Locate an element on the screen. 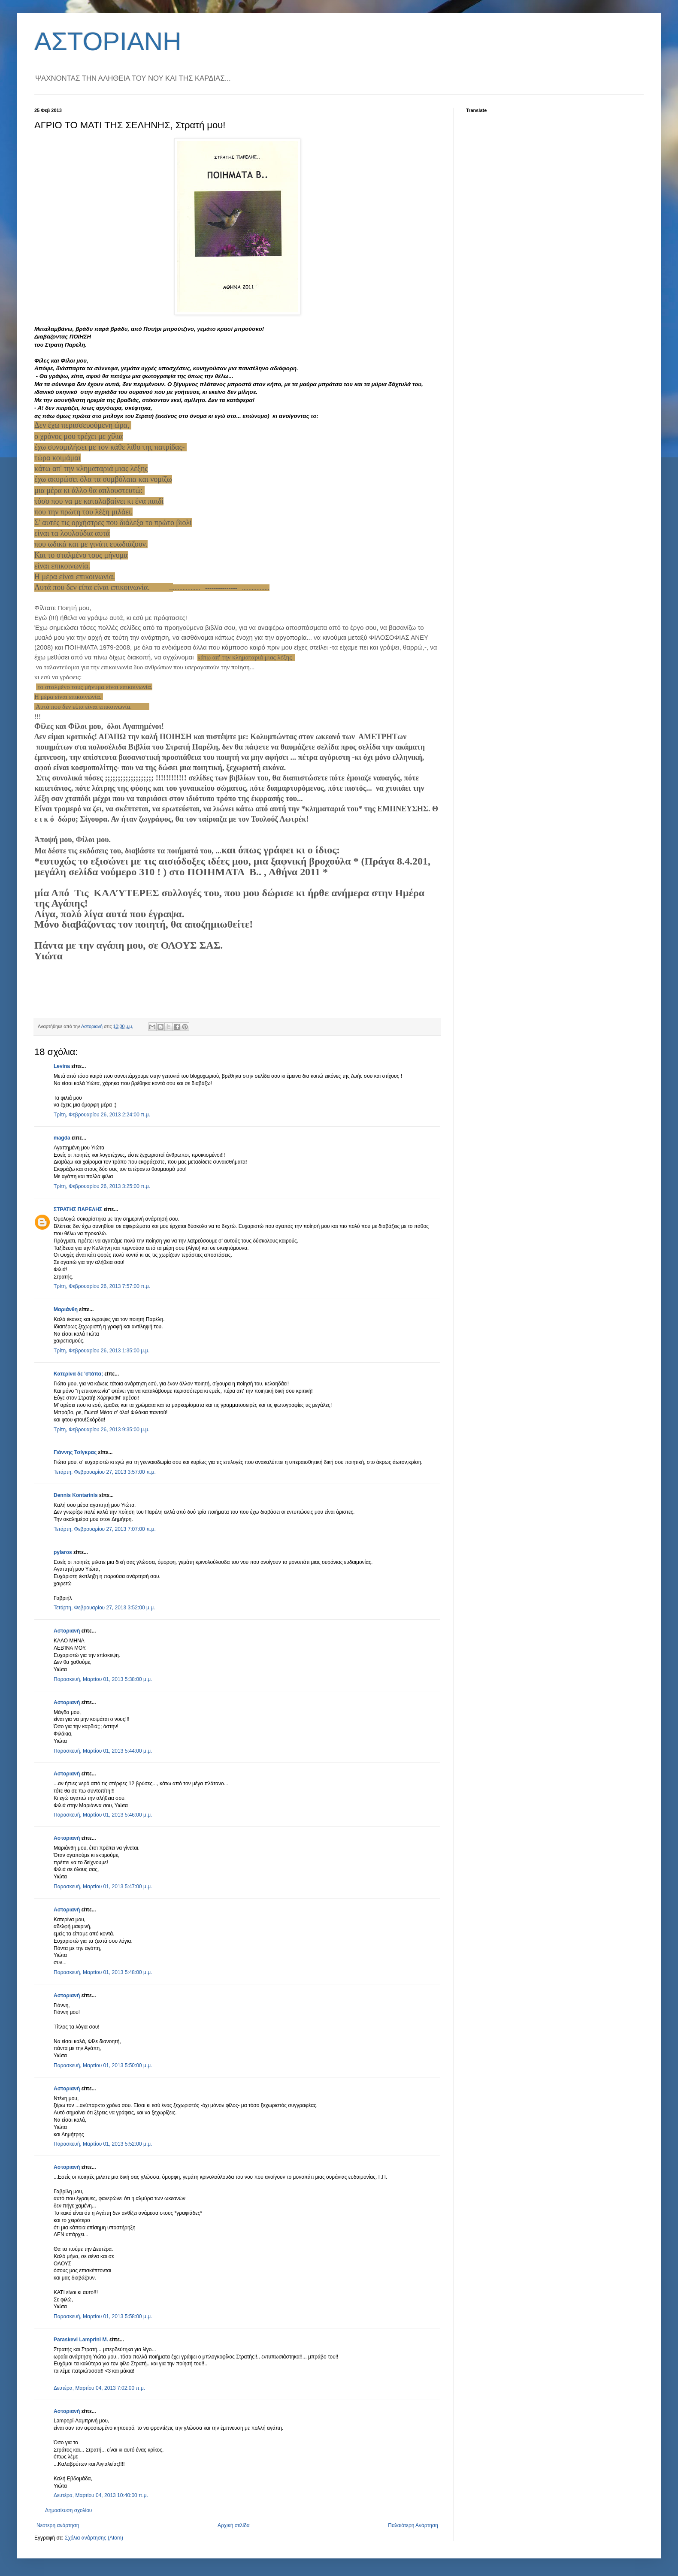 This screenshot has height=2576, width=678. Τετάρτη, Φεβρουαρίου 27, 2013 3:52:00 μ.μ. is located at coordinates (104, 1608).